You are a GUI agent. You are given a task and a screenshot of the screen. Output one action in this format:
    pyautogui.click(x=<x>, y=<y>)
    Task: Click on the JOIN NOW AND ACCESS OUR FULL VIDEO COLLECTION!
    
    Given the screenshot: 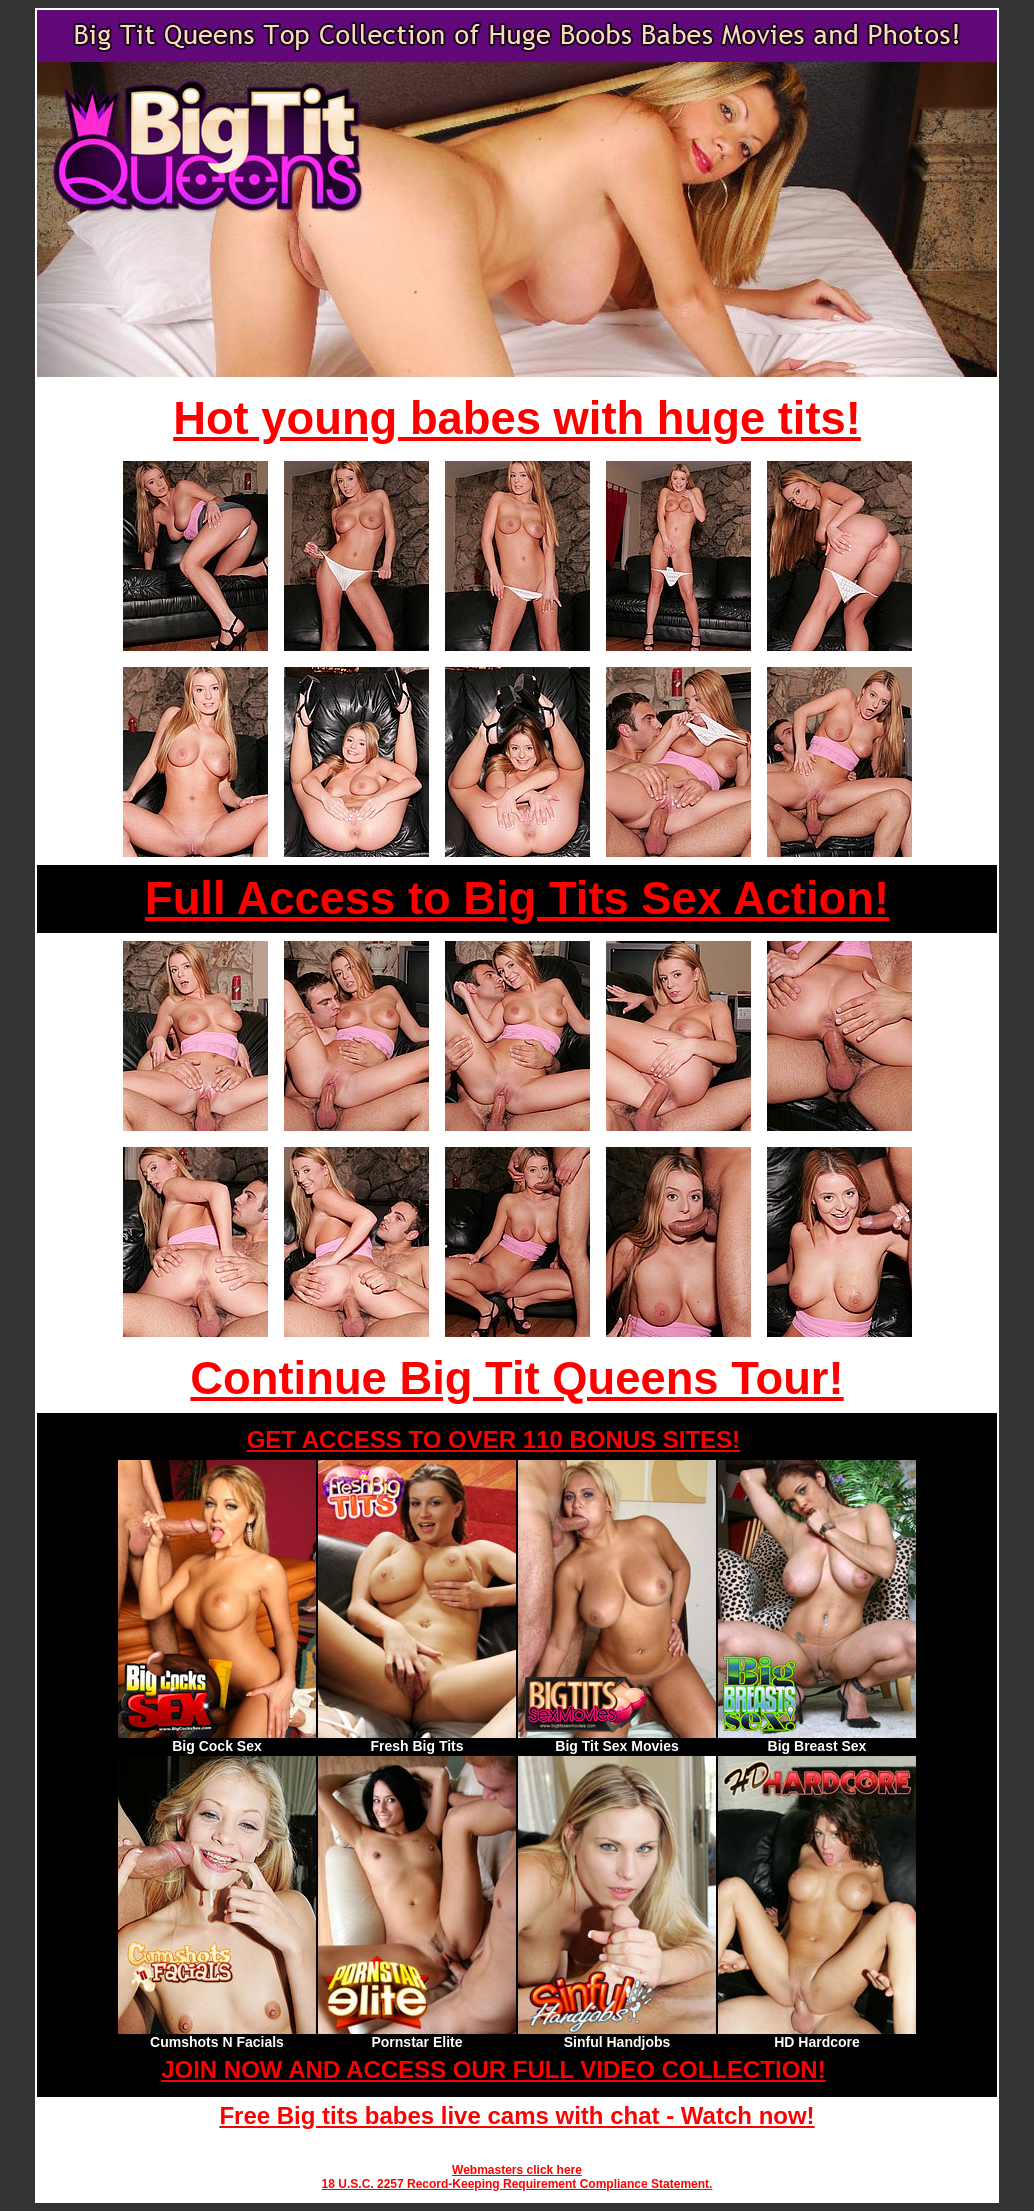 What is the action you would take?
    pyautogui.click(x=493, y=2069)
    